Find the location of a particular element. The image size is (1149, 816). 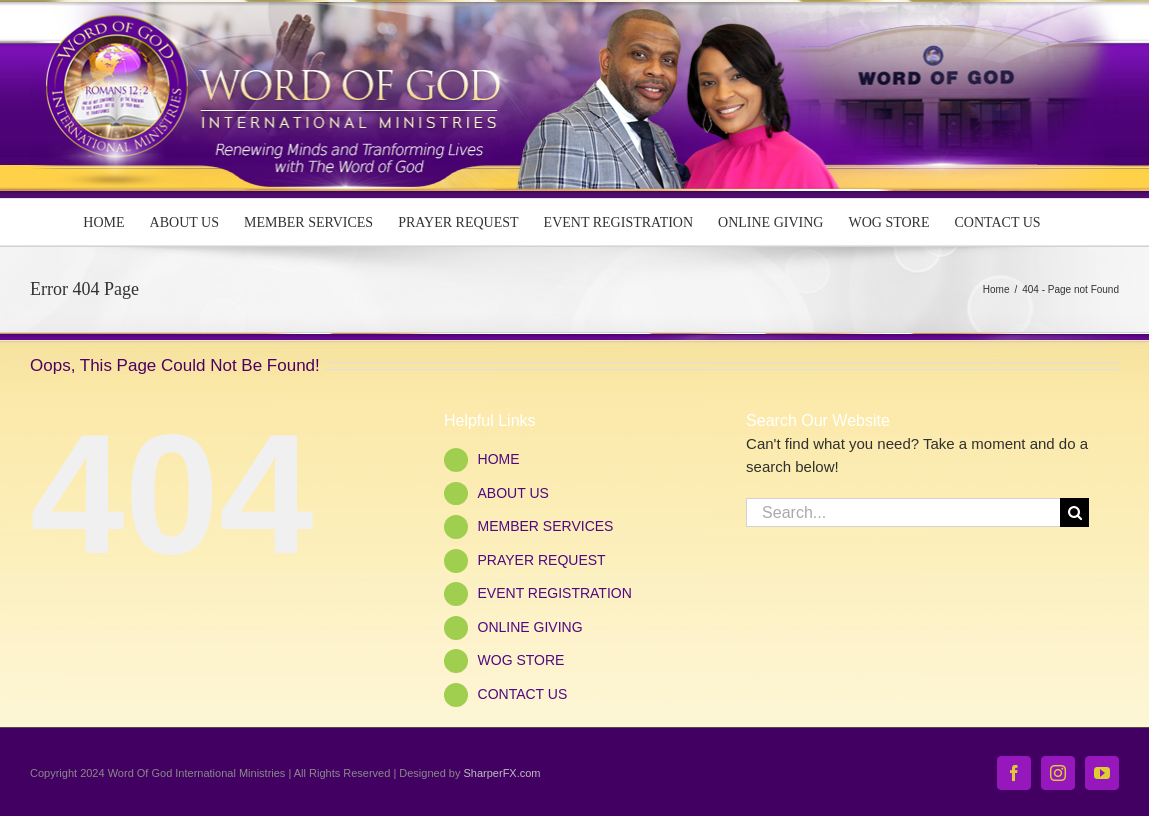

HOME is located at coordinates (499, 459).